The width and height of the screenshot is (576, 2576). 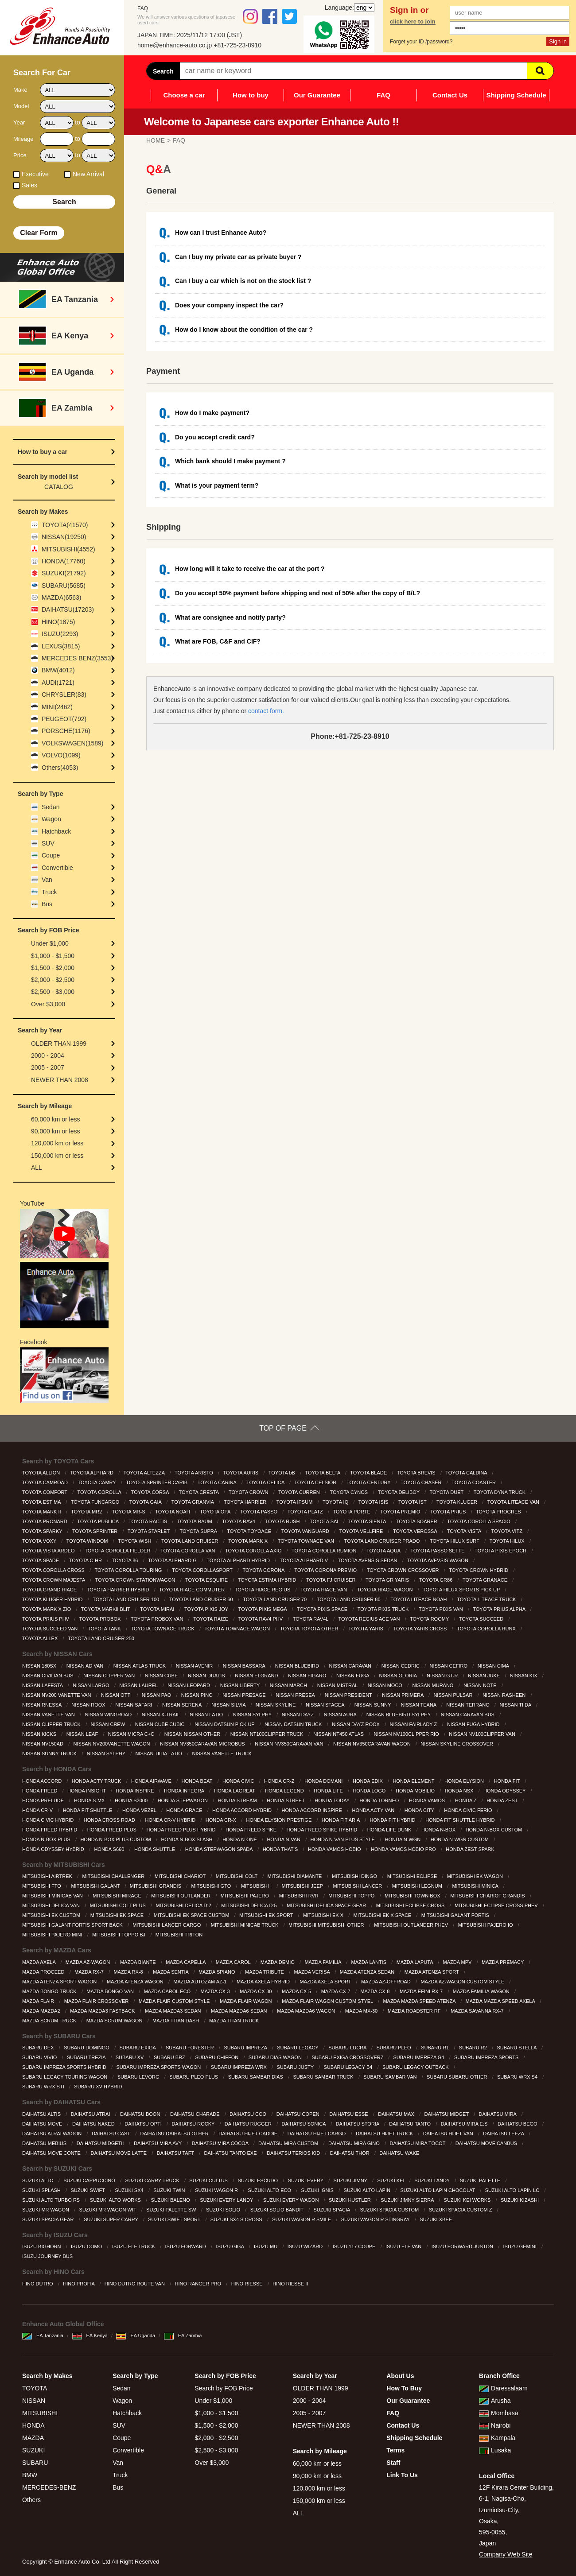 What do you see at coordinates (394, 2047) in the screenshot?
I see `SUBARU PLEO` at bounding box center [394, 2047].